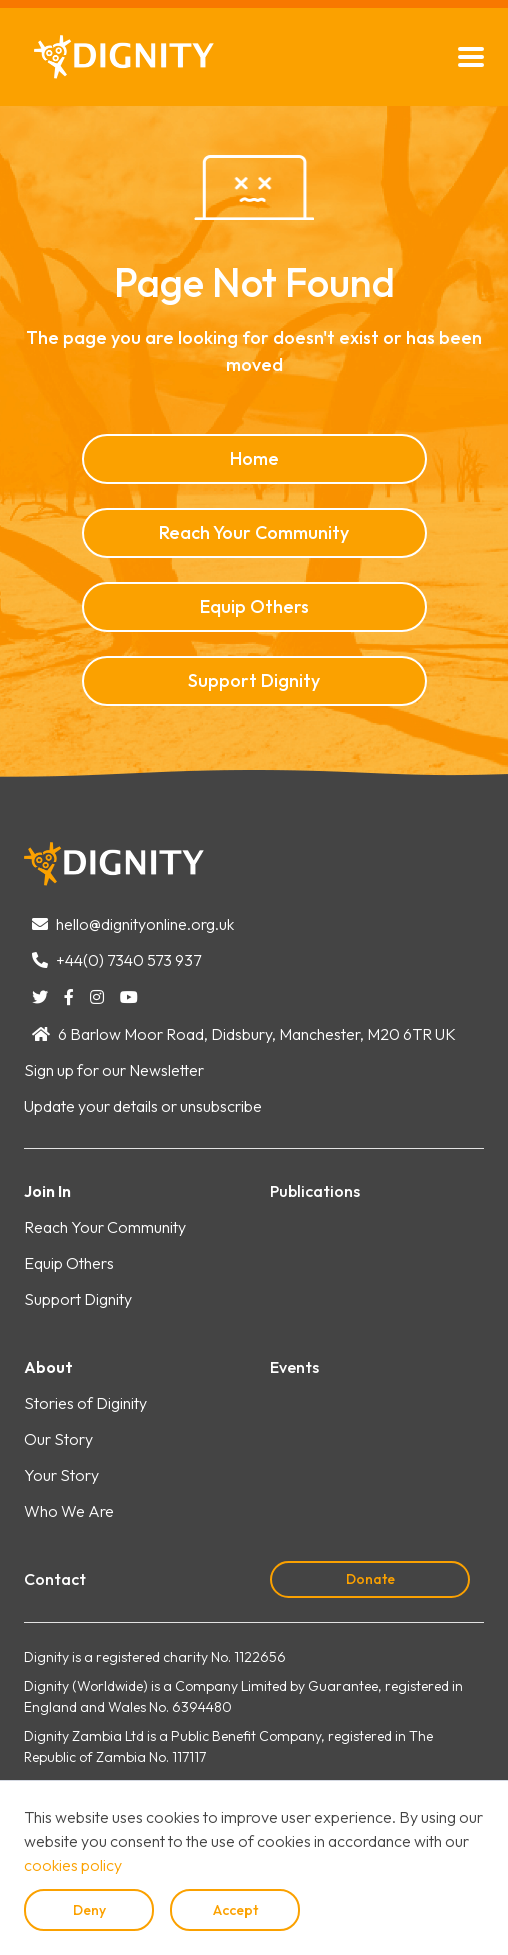 This screenshot has width=508, height=1955. I want to click on Reach Your Community, so click(254, 532).